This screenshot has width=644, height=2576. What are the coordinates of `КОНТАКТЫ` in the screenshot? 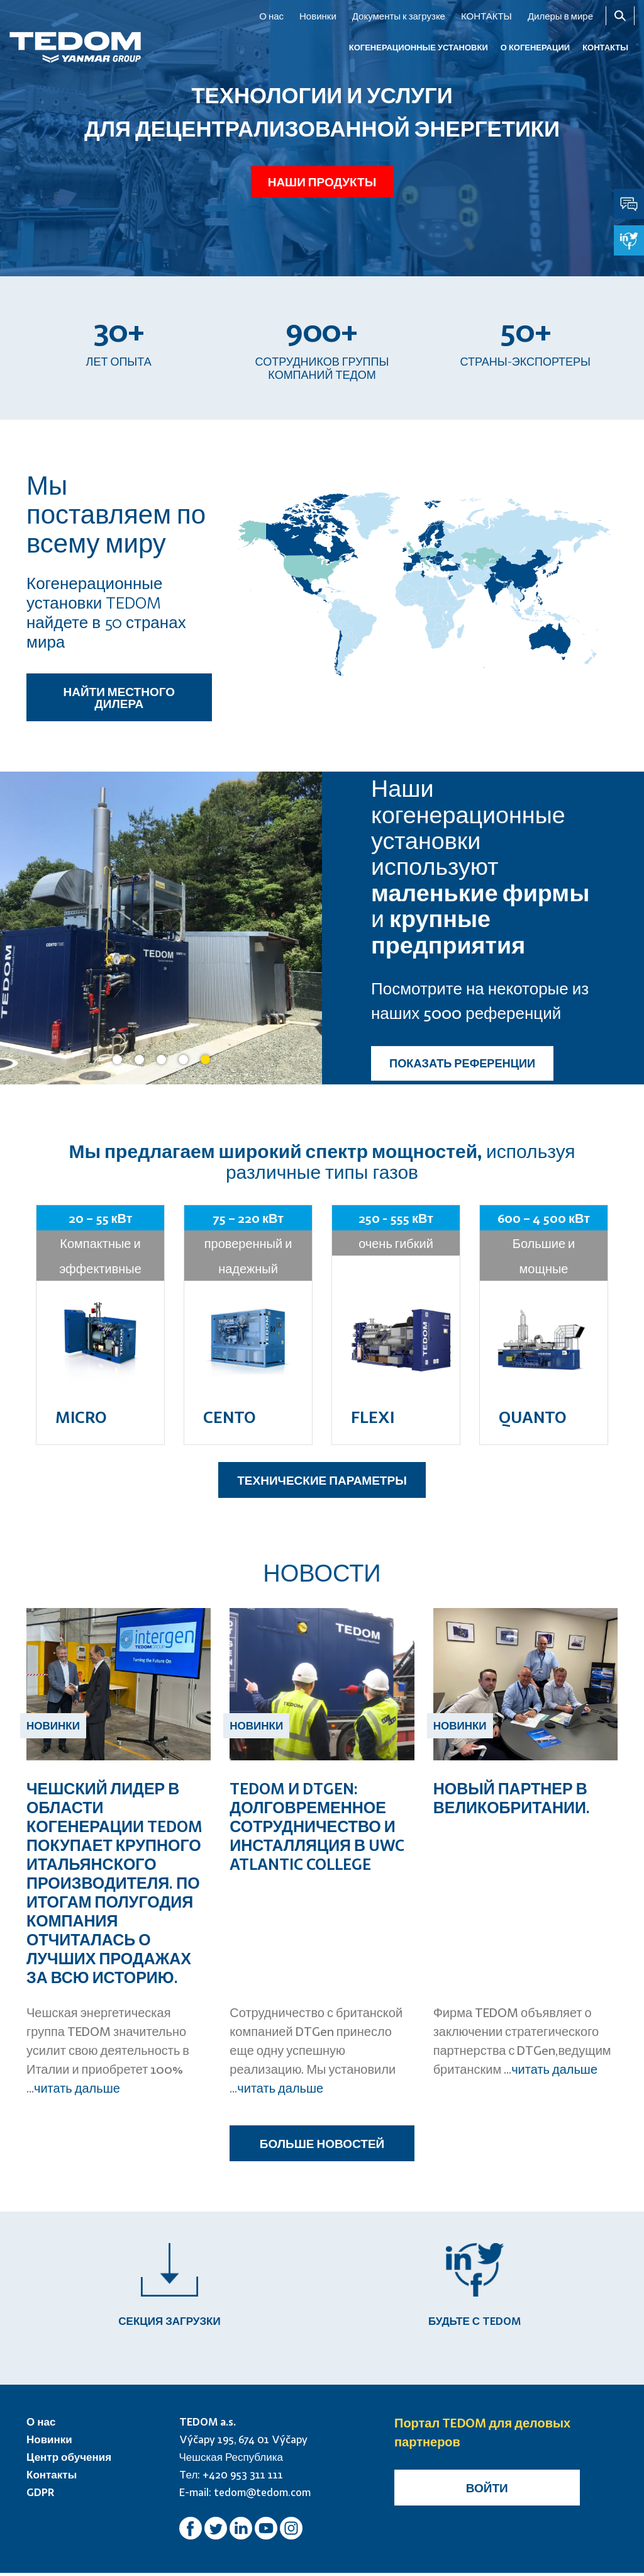 It's located at (486, 15).